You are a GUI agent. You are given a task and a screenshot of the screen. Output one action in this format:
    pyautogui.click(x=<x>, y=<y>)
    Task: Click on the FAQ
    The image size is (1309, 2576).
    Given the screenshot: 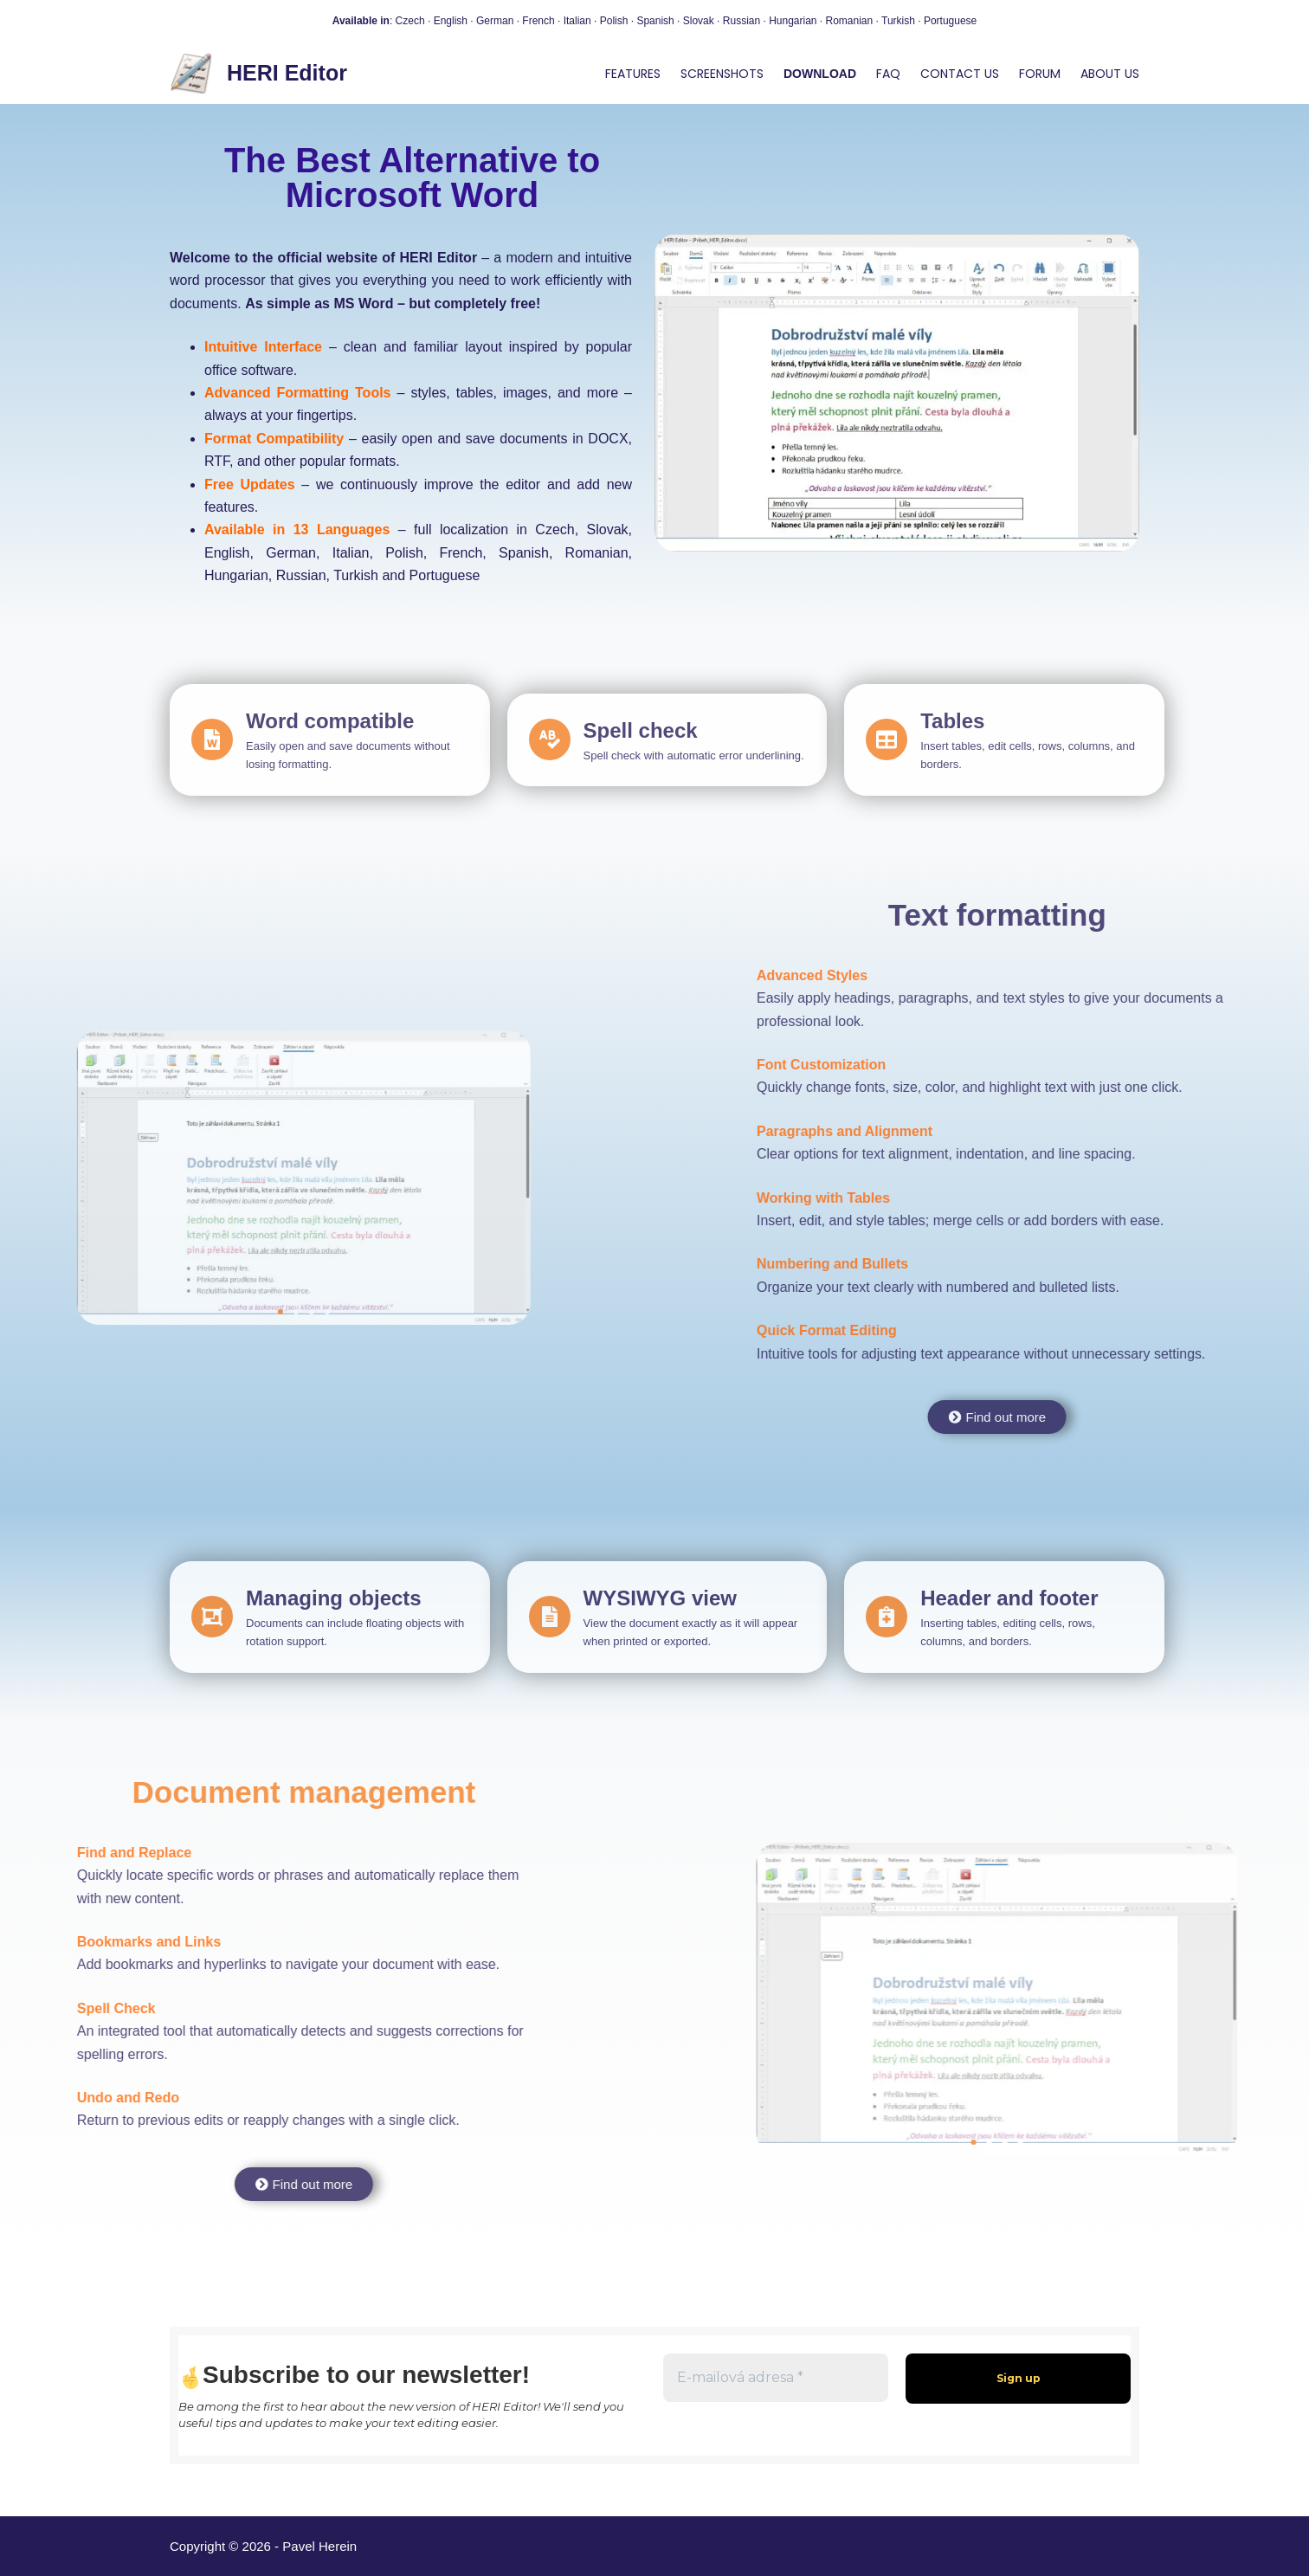 What is the action you would take?
    pyautogui.click(x=888, y=73)
    